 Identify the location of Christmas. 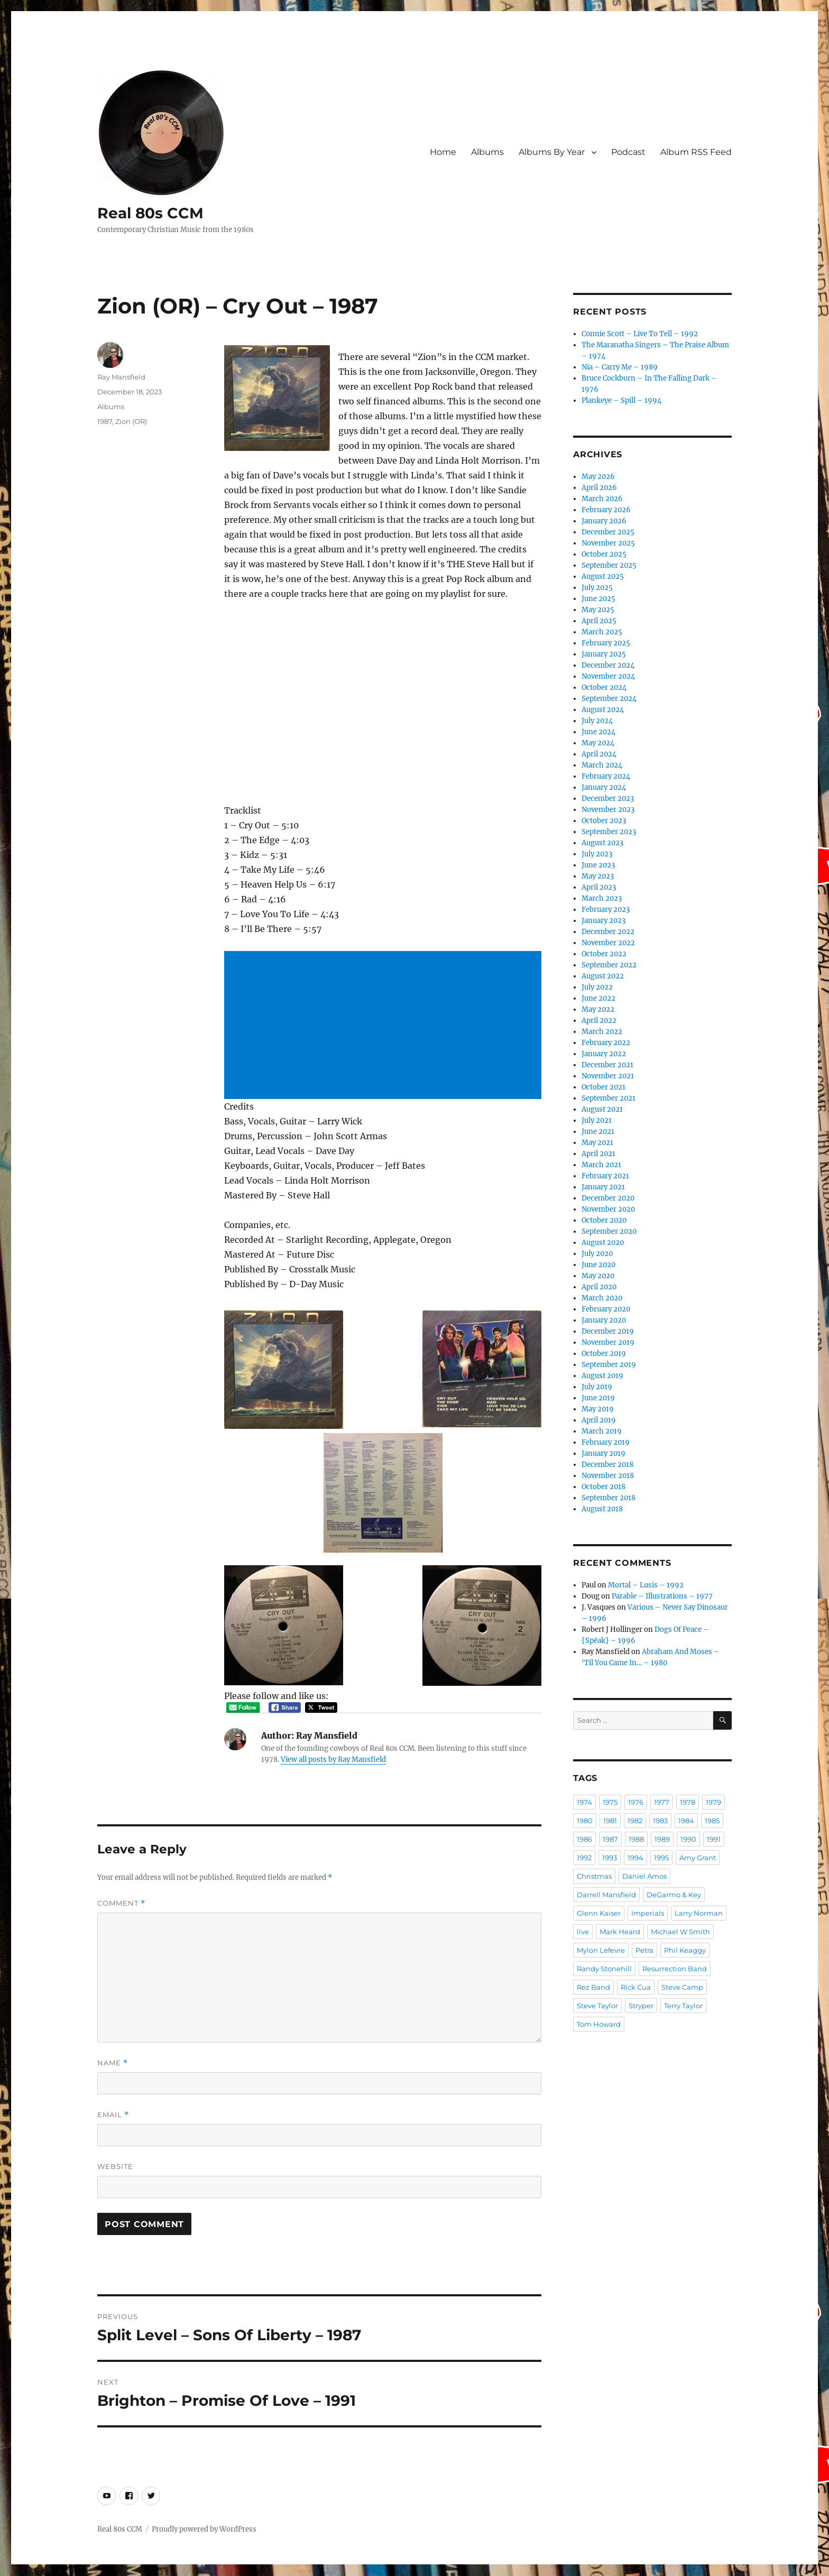
(594, 1876).